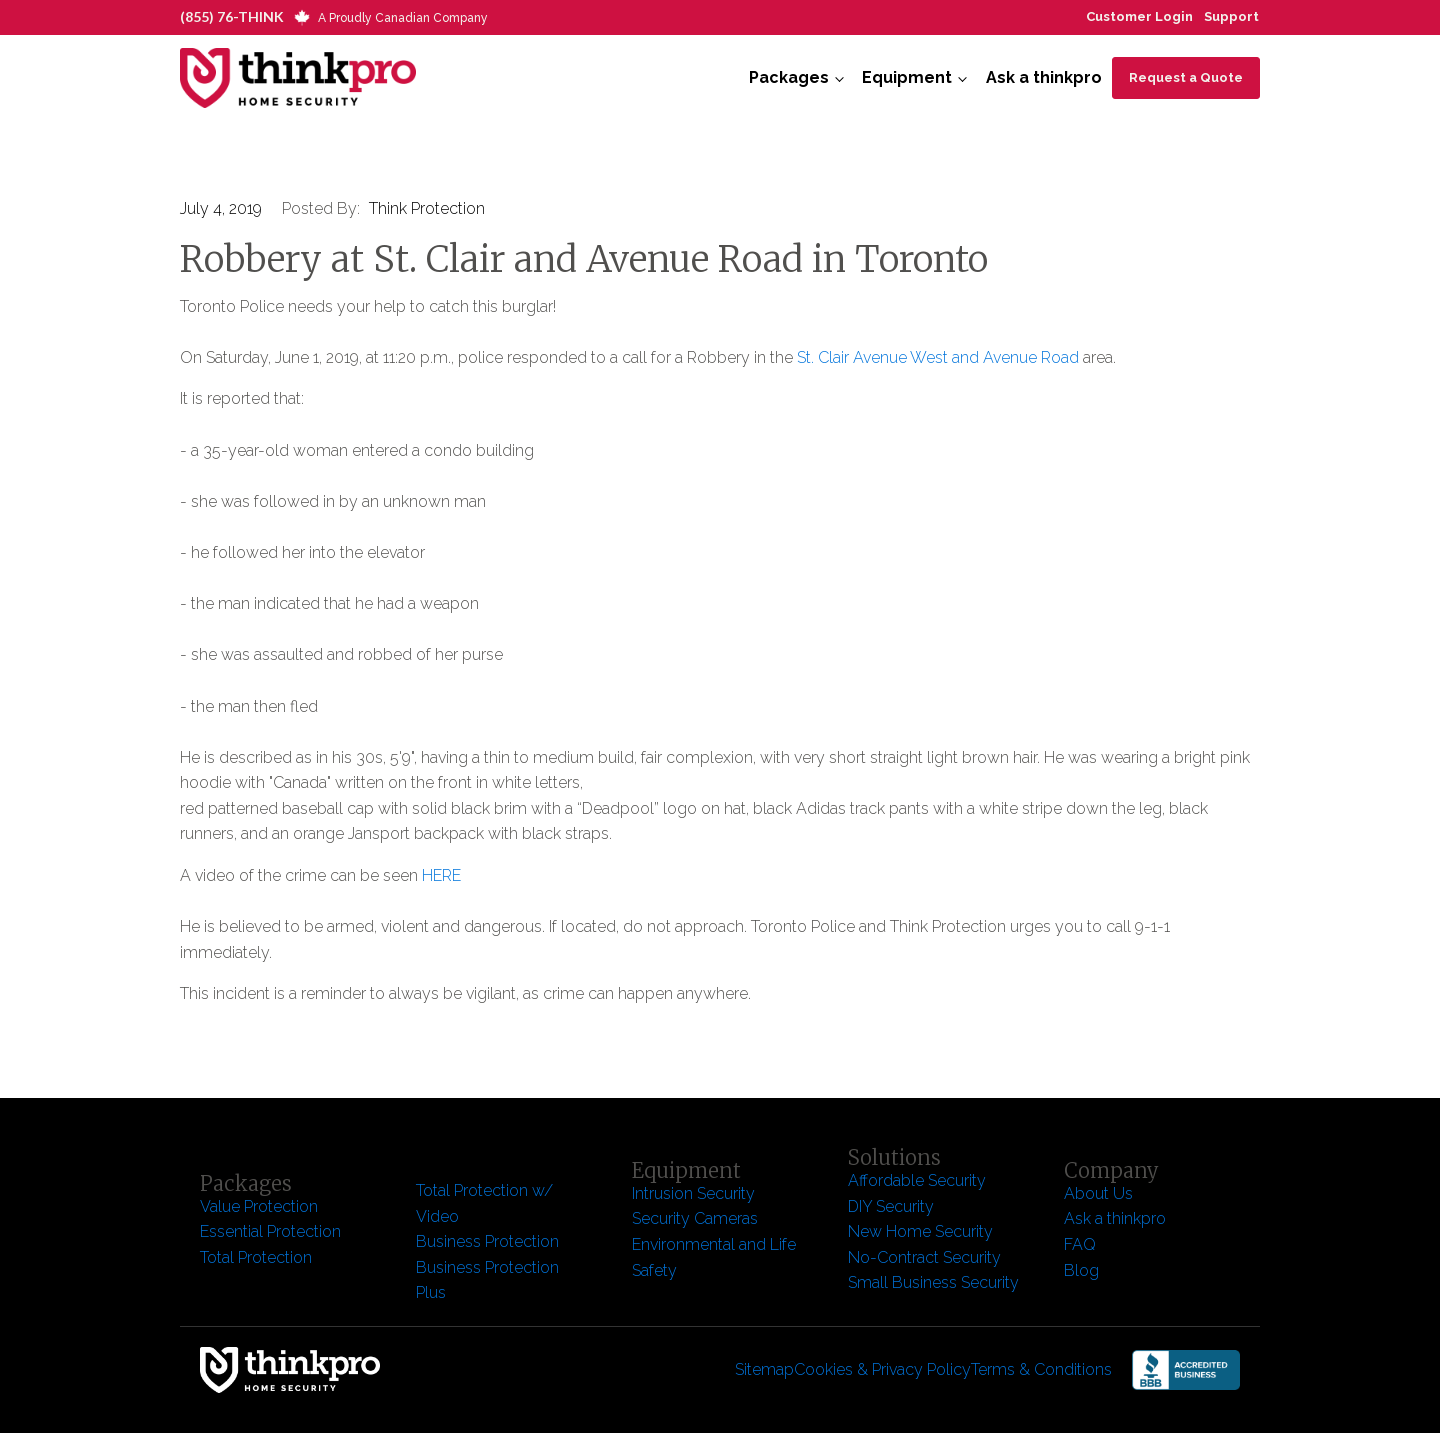 The height and width of the screenshot is (1433, 1440). Describe the element at coordinates (441, 875) in the screenshot. I see `HERE` at that location.